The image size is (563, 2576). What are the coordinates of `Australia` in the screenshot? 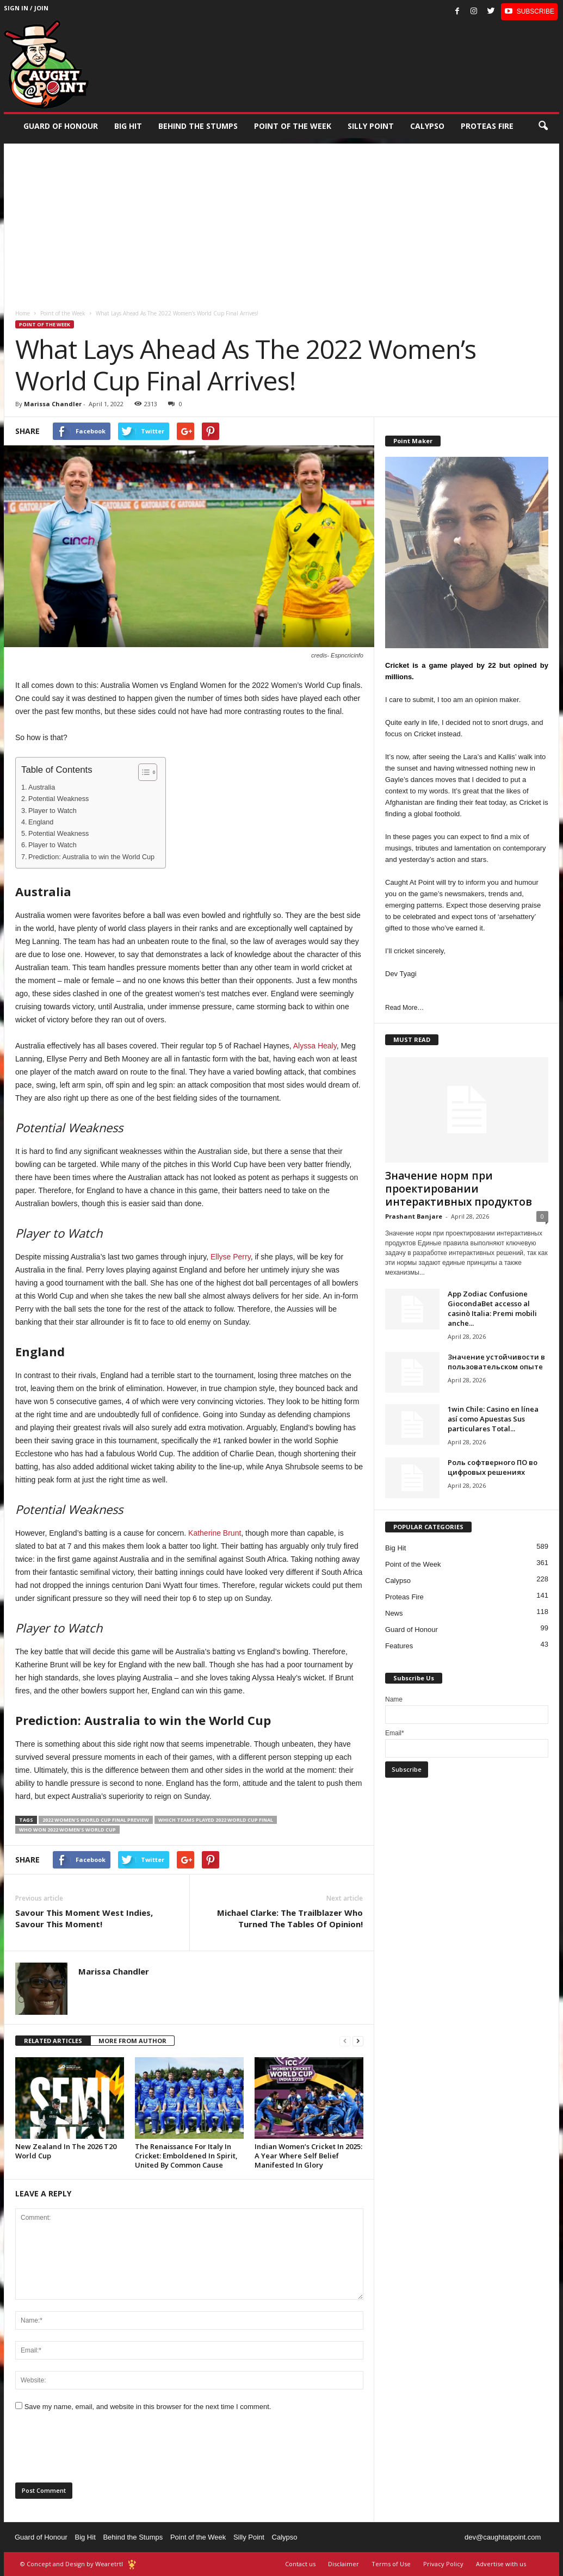 It's located at (41, 787).